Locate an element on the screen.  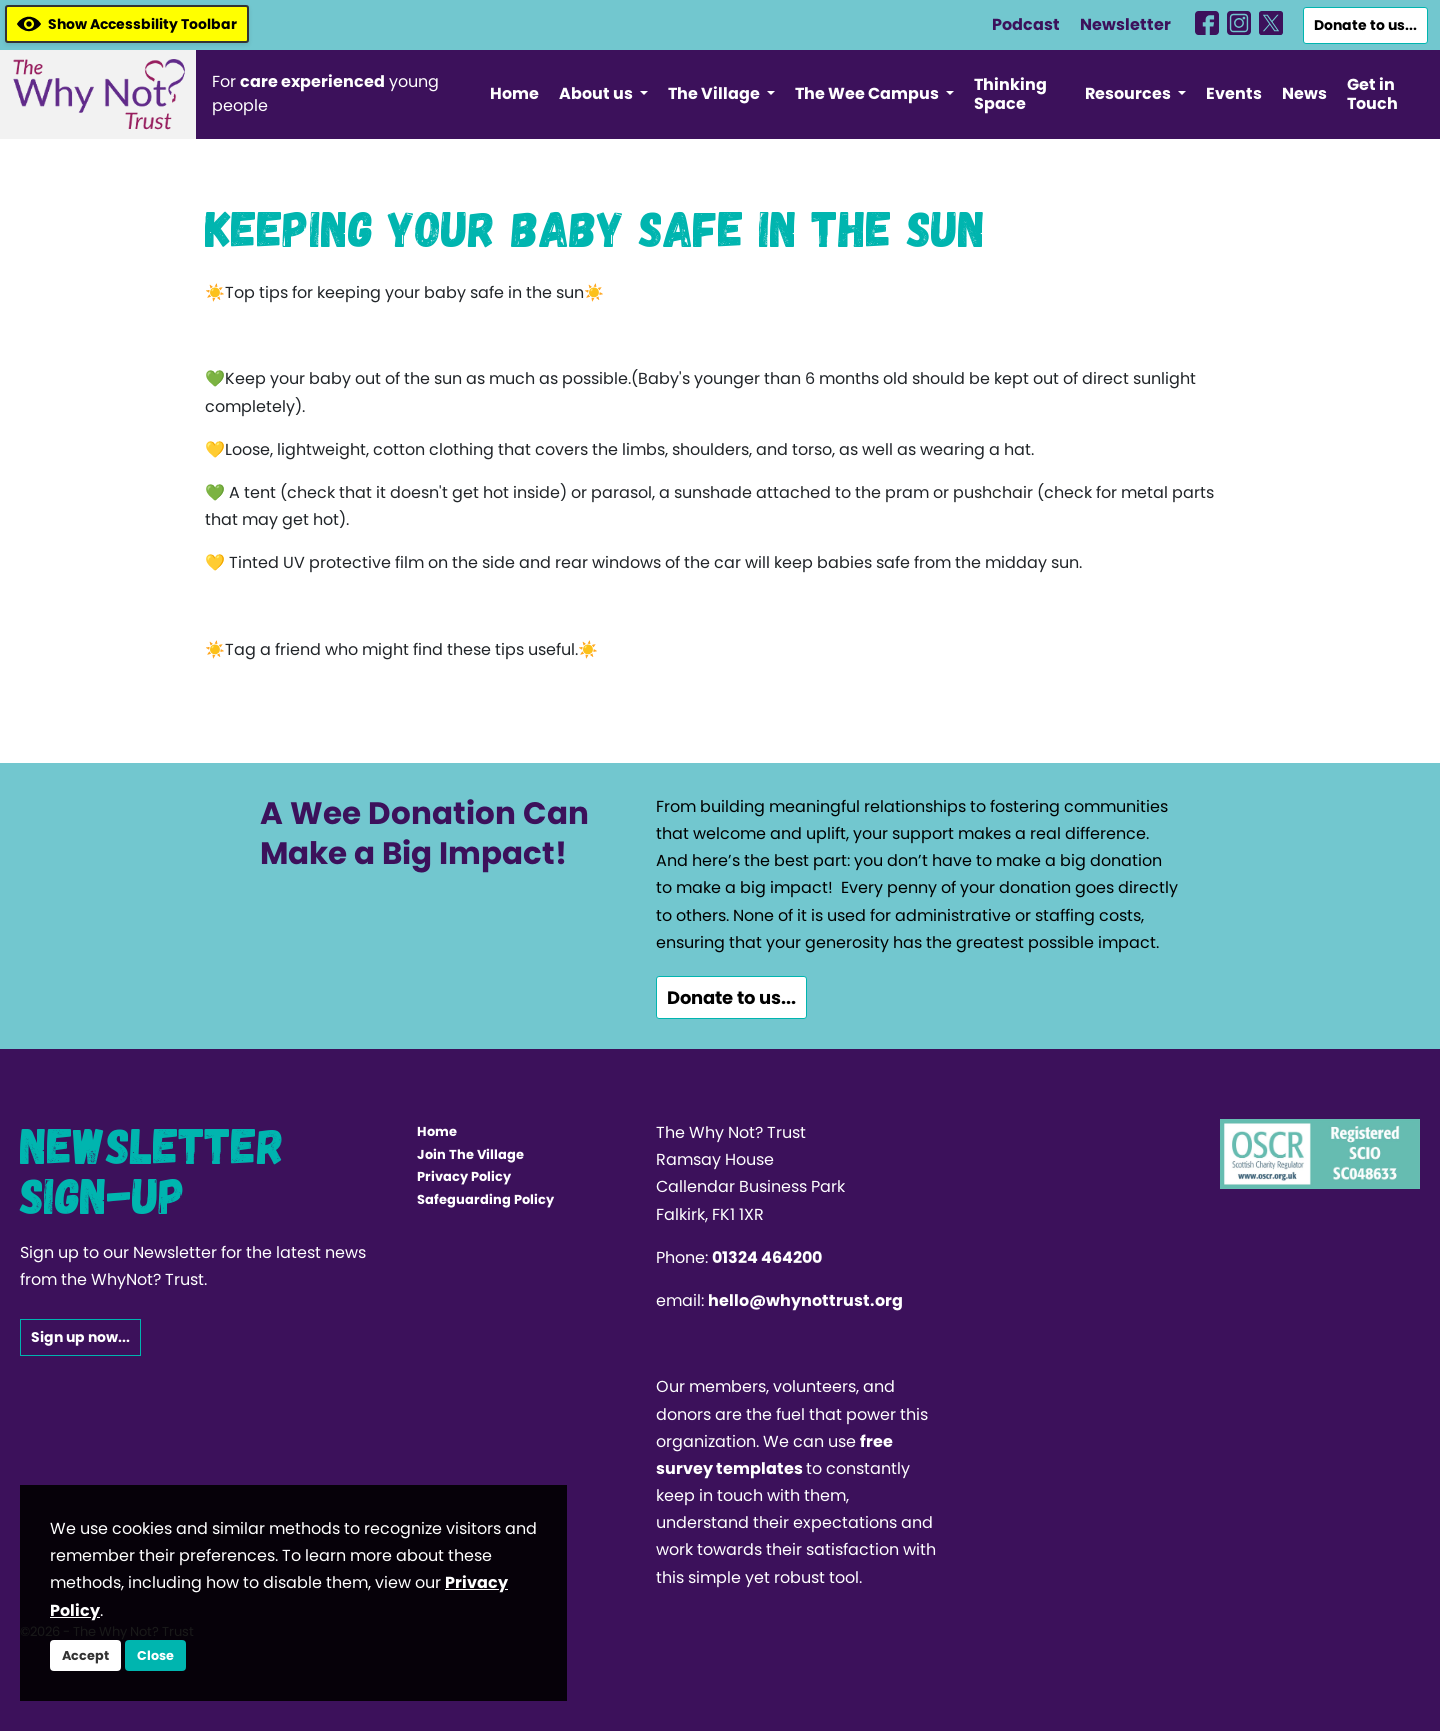
Donate to us... is located at coordinates (1365, 25).